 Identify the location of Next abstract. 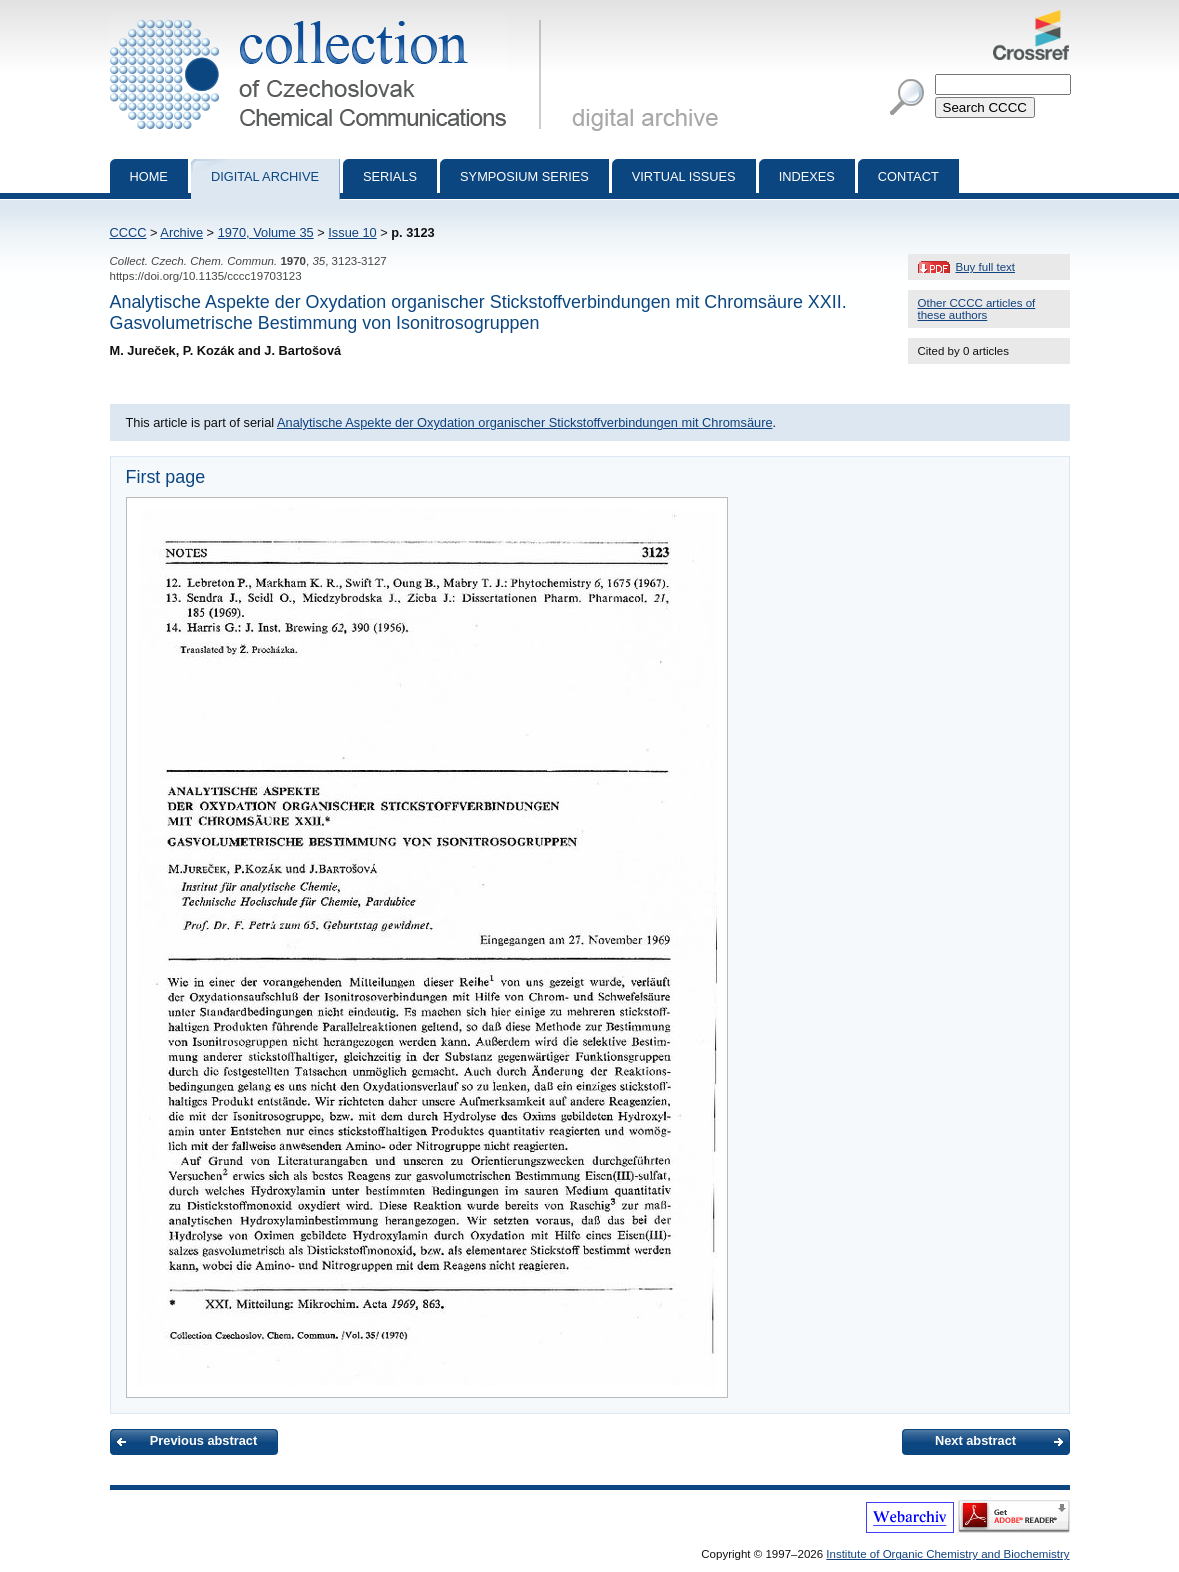
(975, 1440).